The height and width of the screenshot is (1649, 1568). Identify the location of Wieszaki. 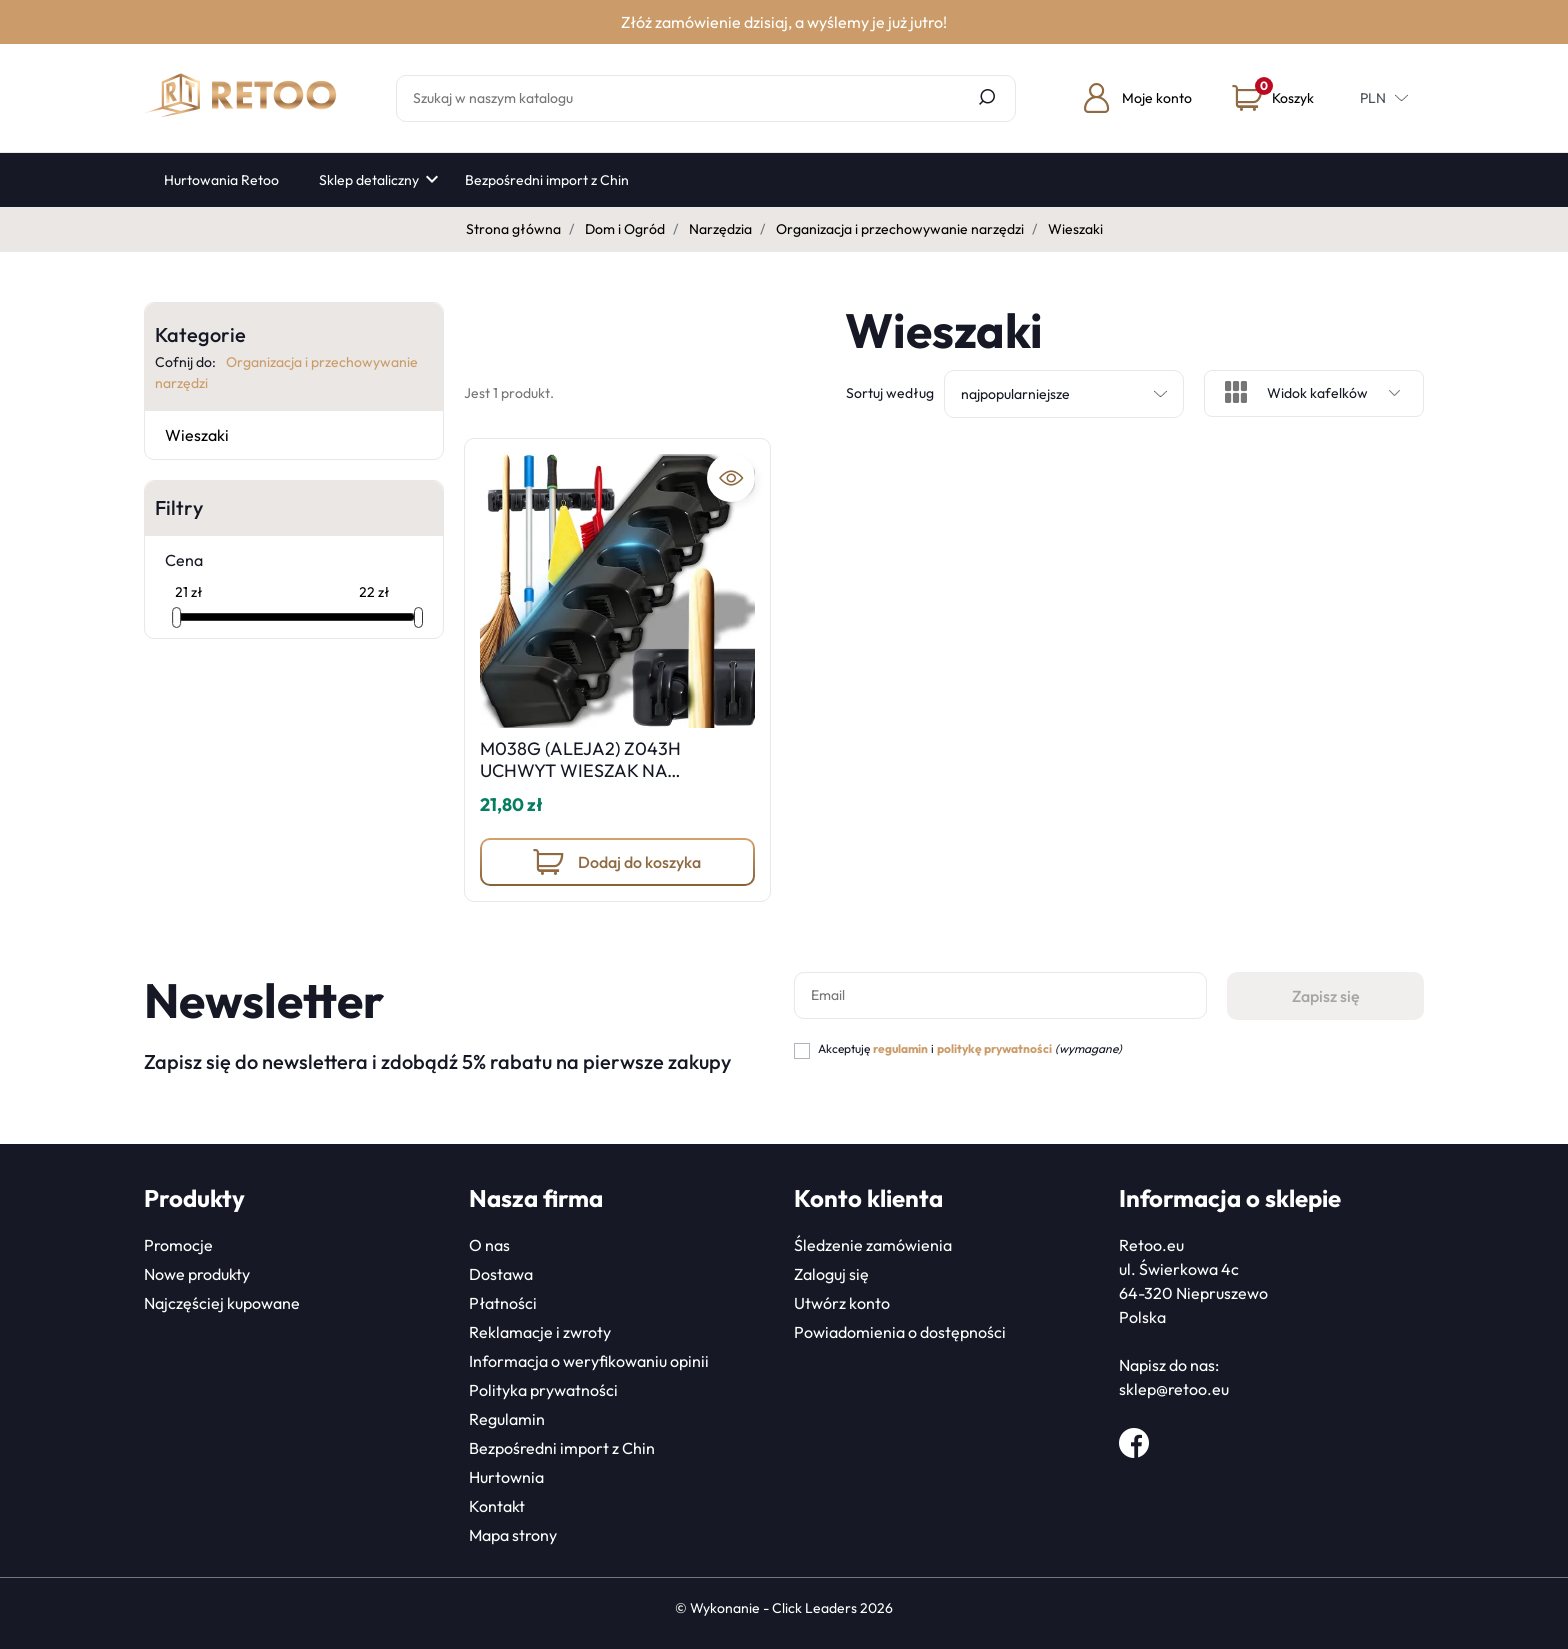
(197, 435).